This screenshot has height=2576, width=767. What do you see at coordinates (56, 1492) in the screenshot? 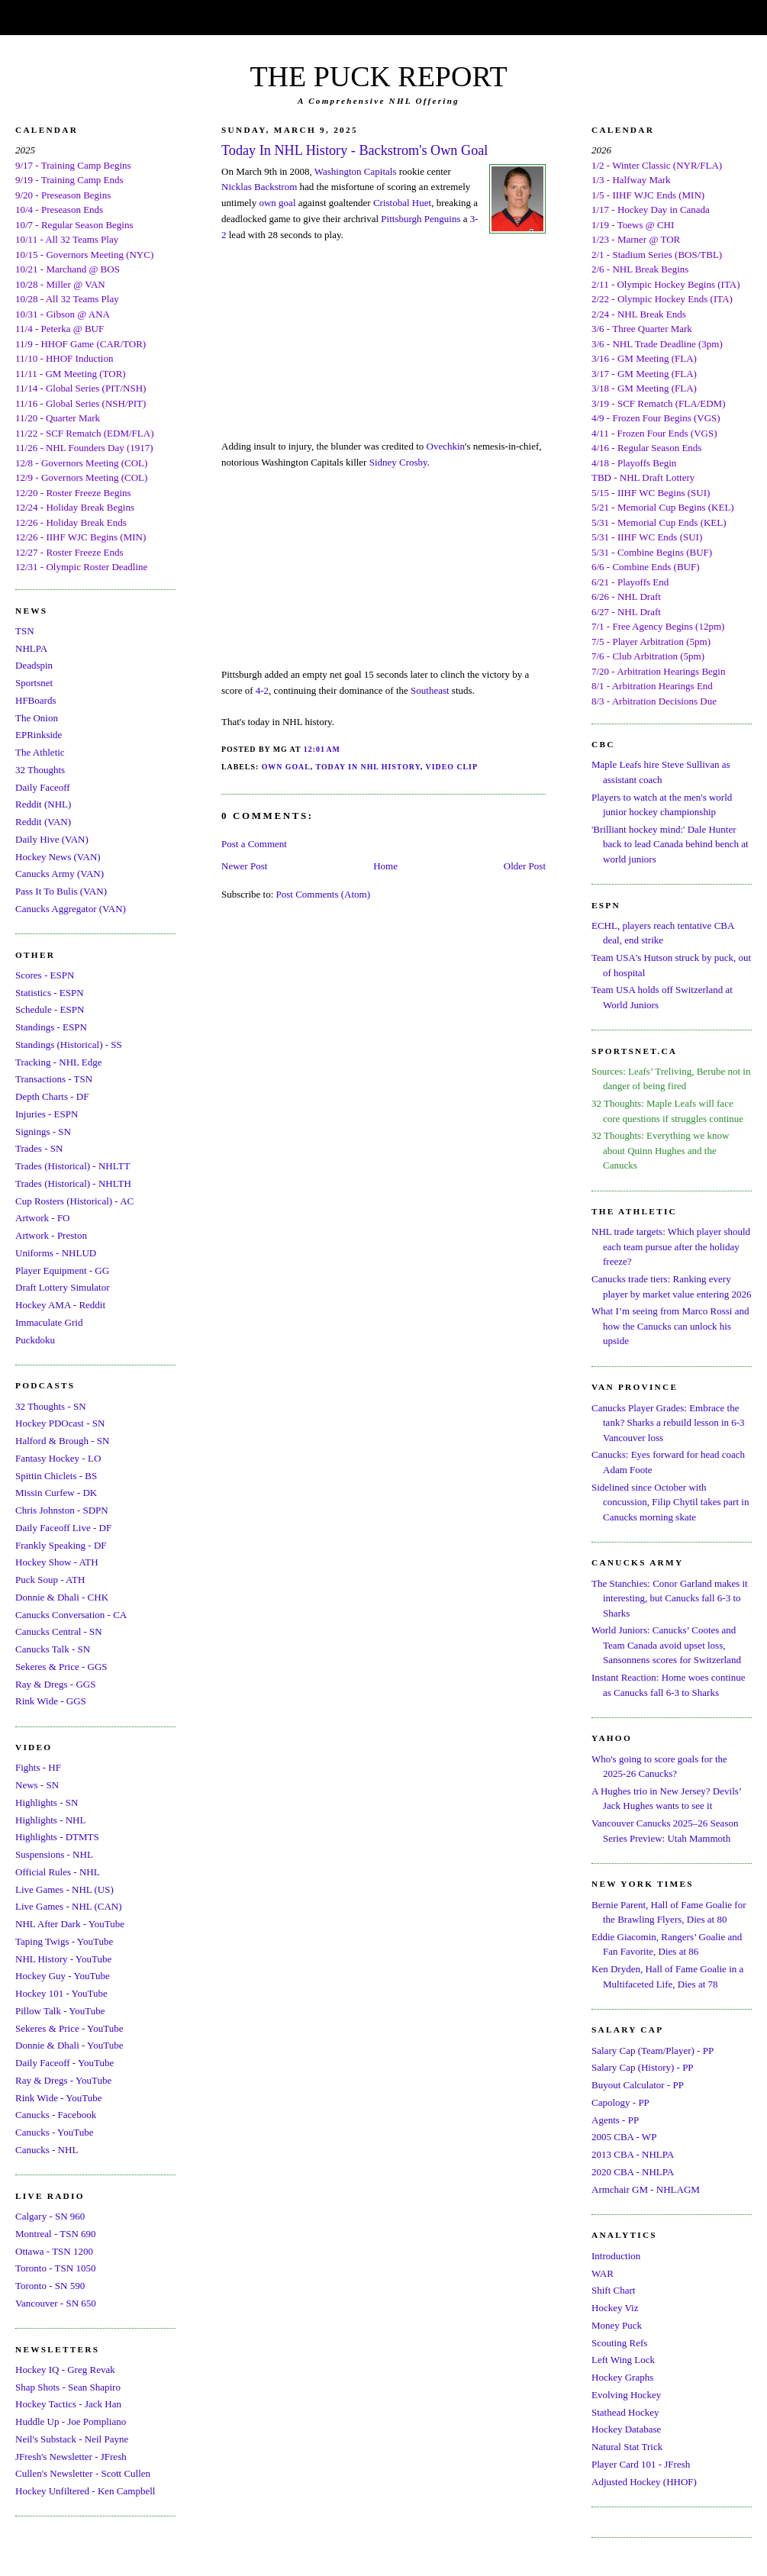
I see `Missin Curfew - DK` at bounding box center [56, 1492].